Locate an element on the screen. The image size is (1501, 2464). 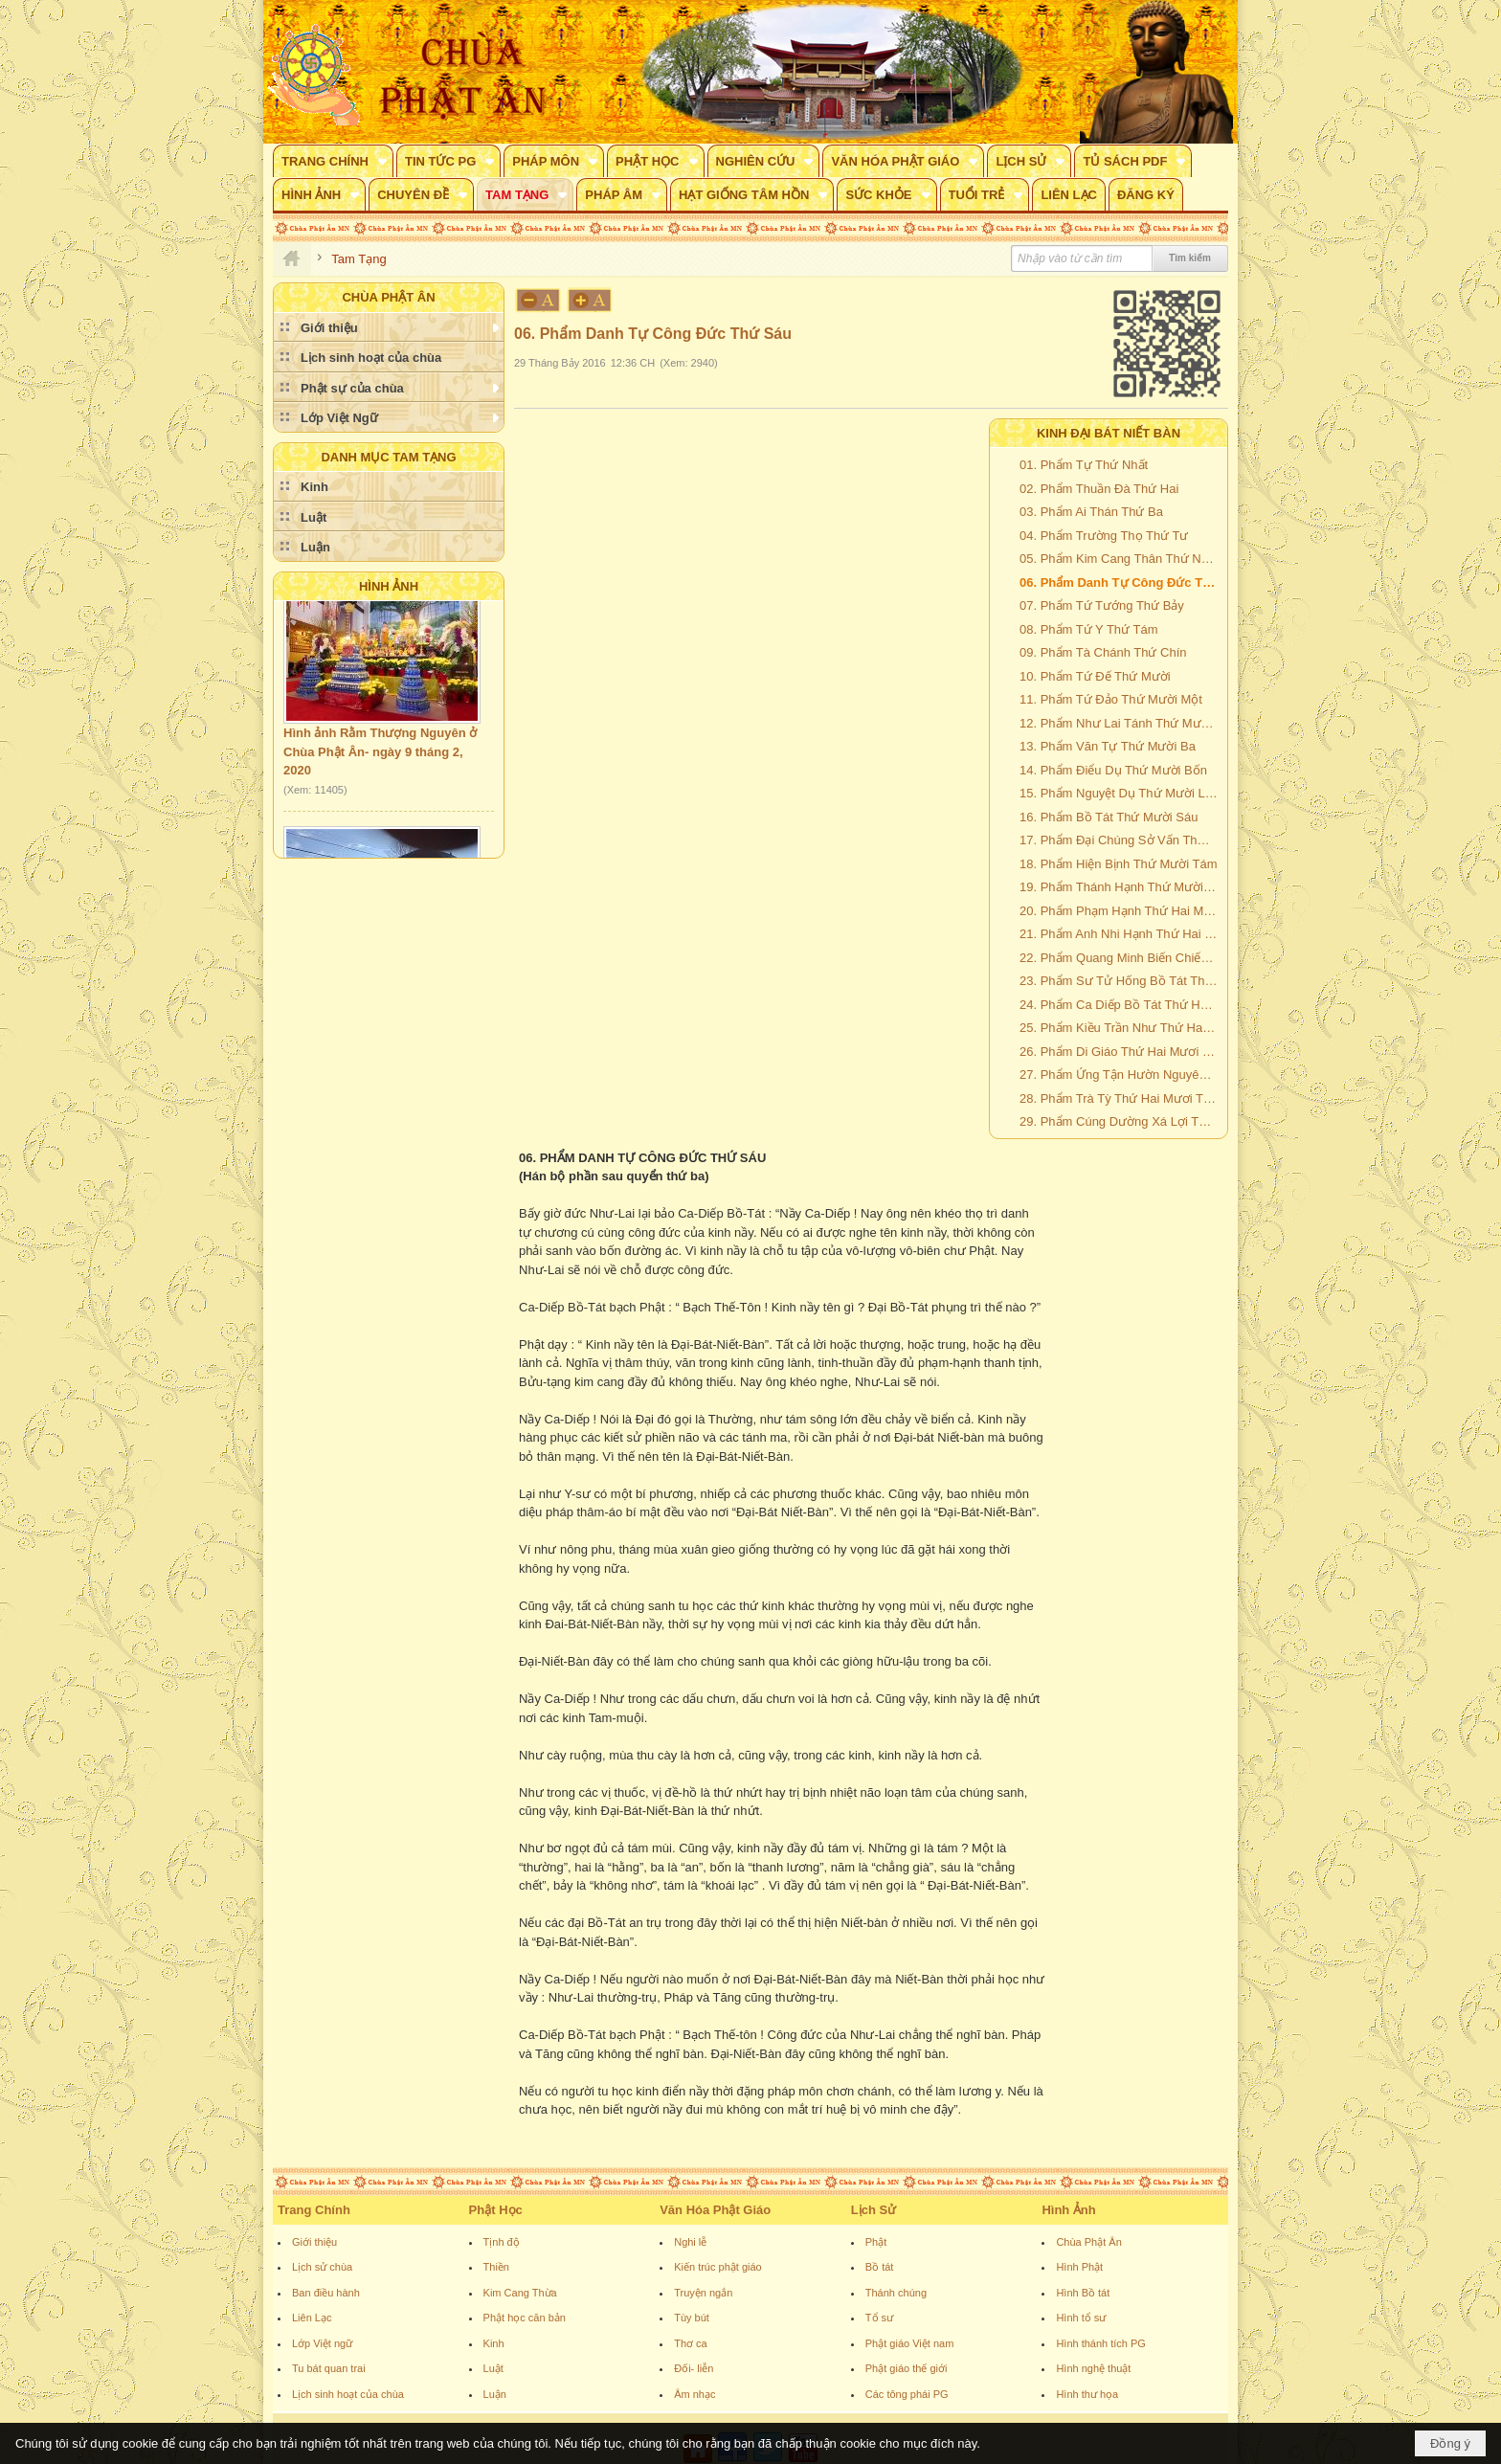
27. Phẩm Ứng Tận Hườn Nguyên Thứ Hai Mươi Bảy is located at coordinates (1120, 1074).